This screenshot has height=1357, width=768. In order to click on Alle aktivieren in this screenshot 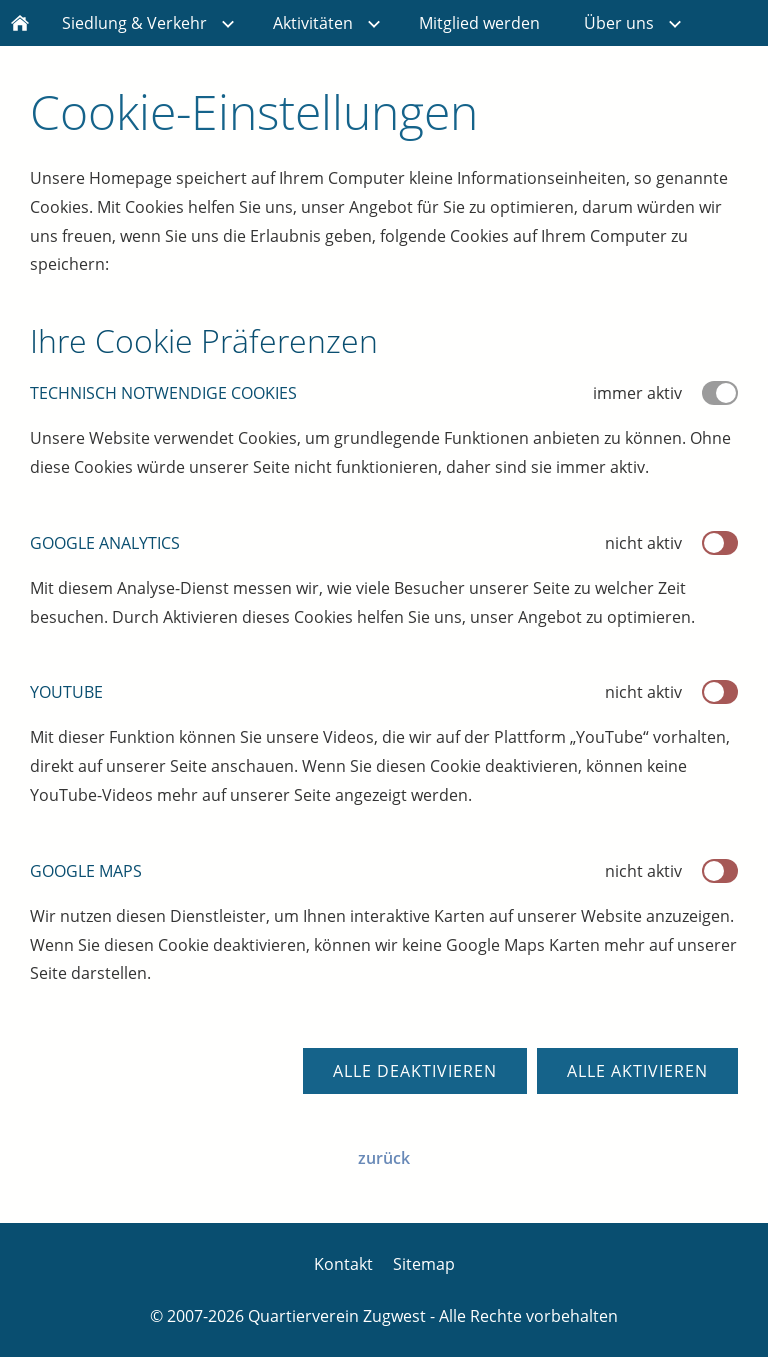, I will do `click(637, 1071)`.